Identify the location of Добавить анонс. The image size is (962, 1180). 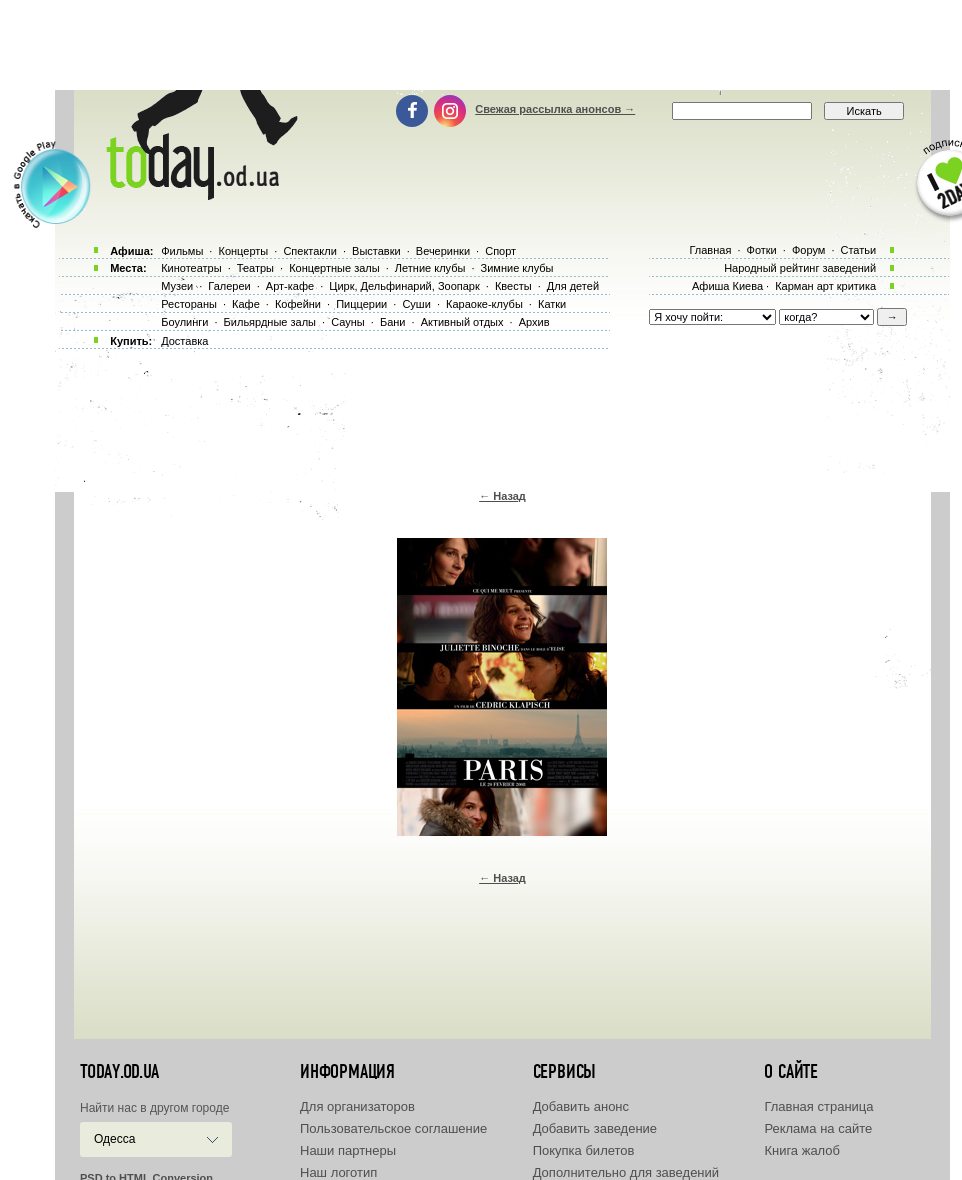
(581, 1106).